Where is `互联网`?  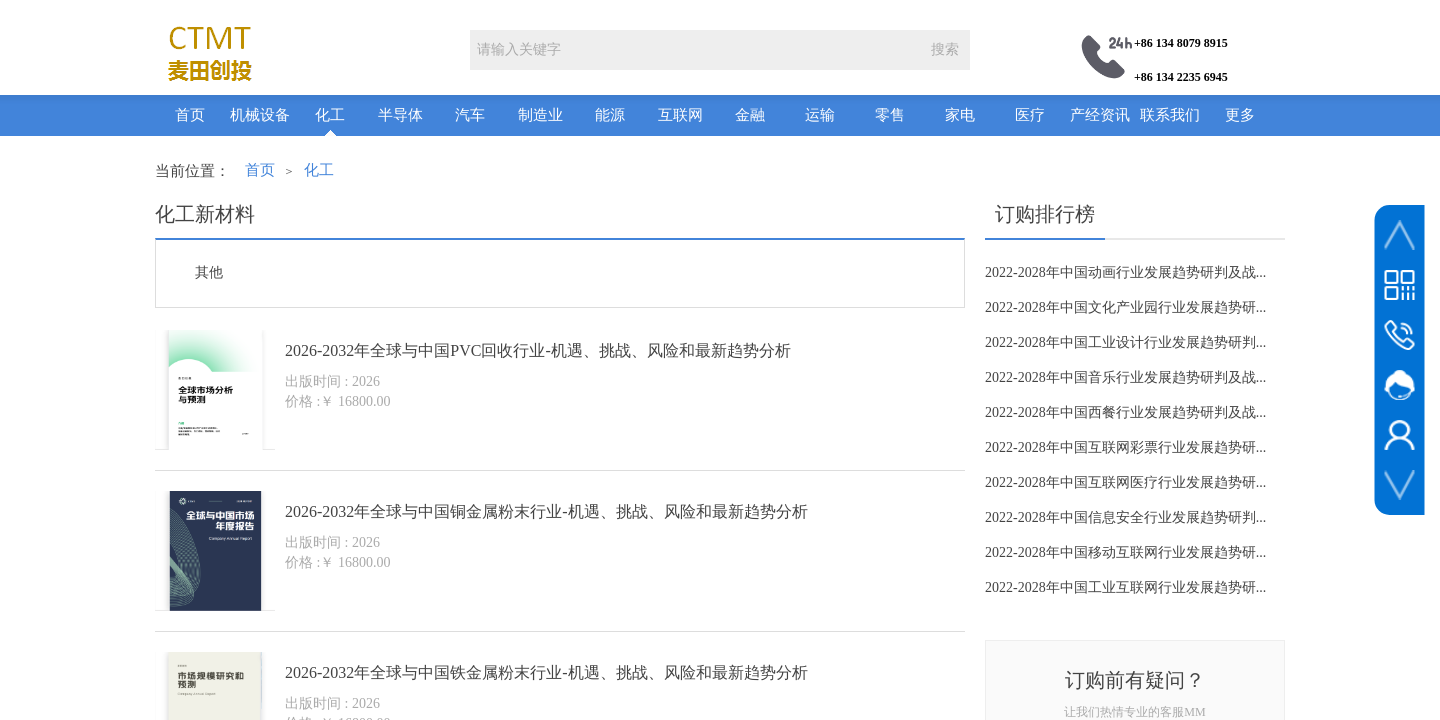 互联网 is located at coordinates (680, 115).